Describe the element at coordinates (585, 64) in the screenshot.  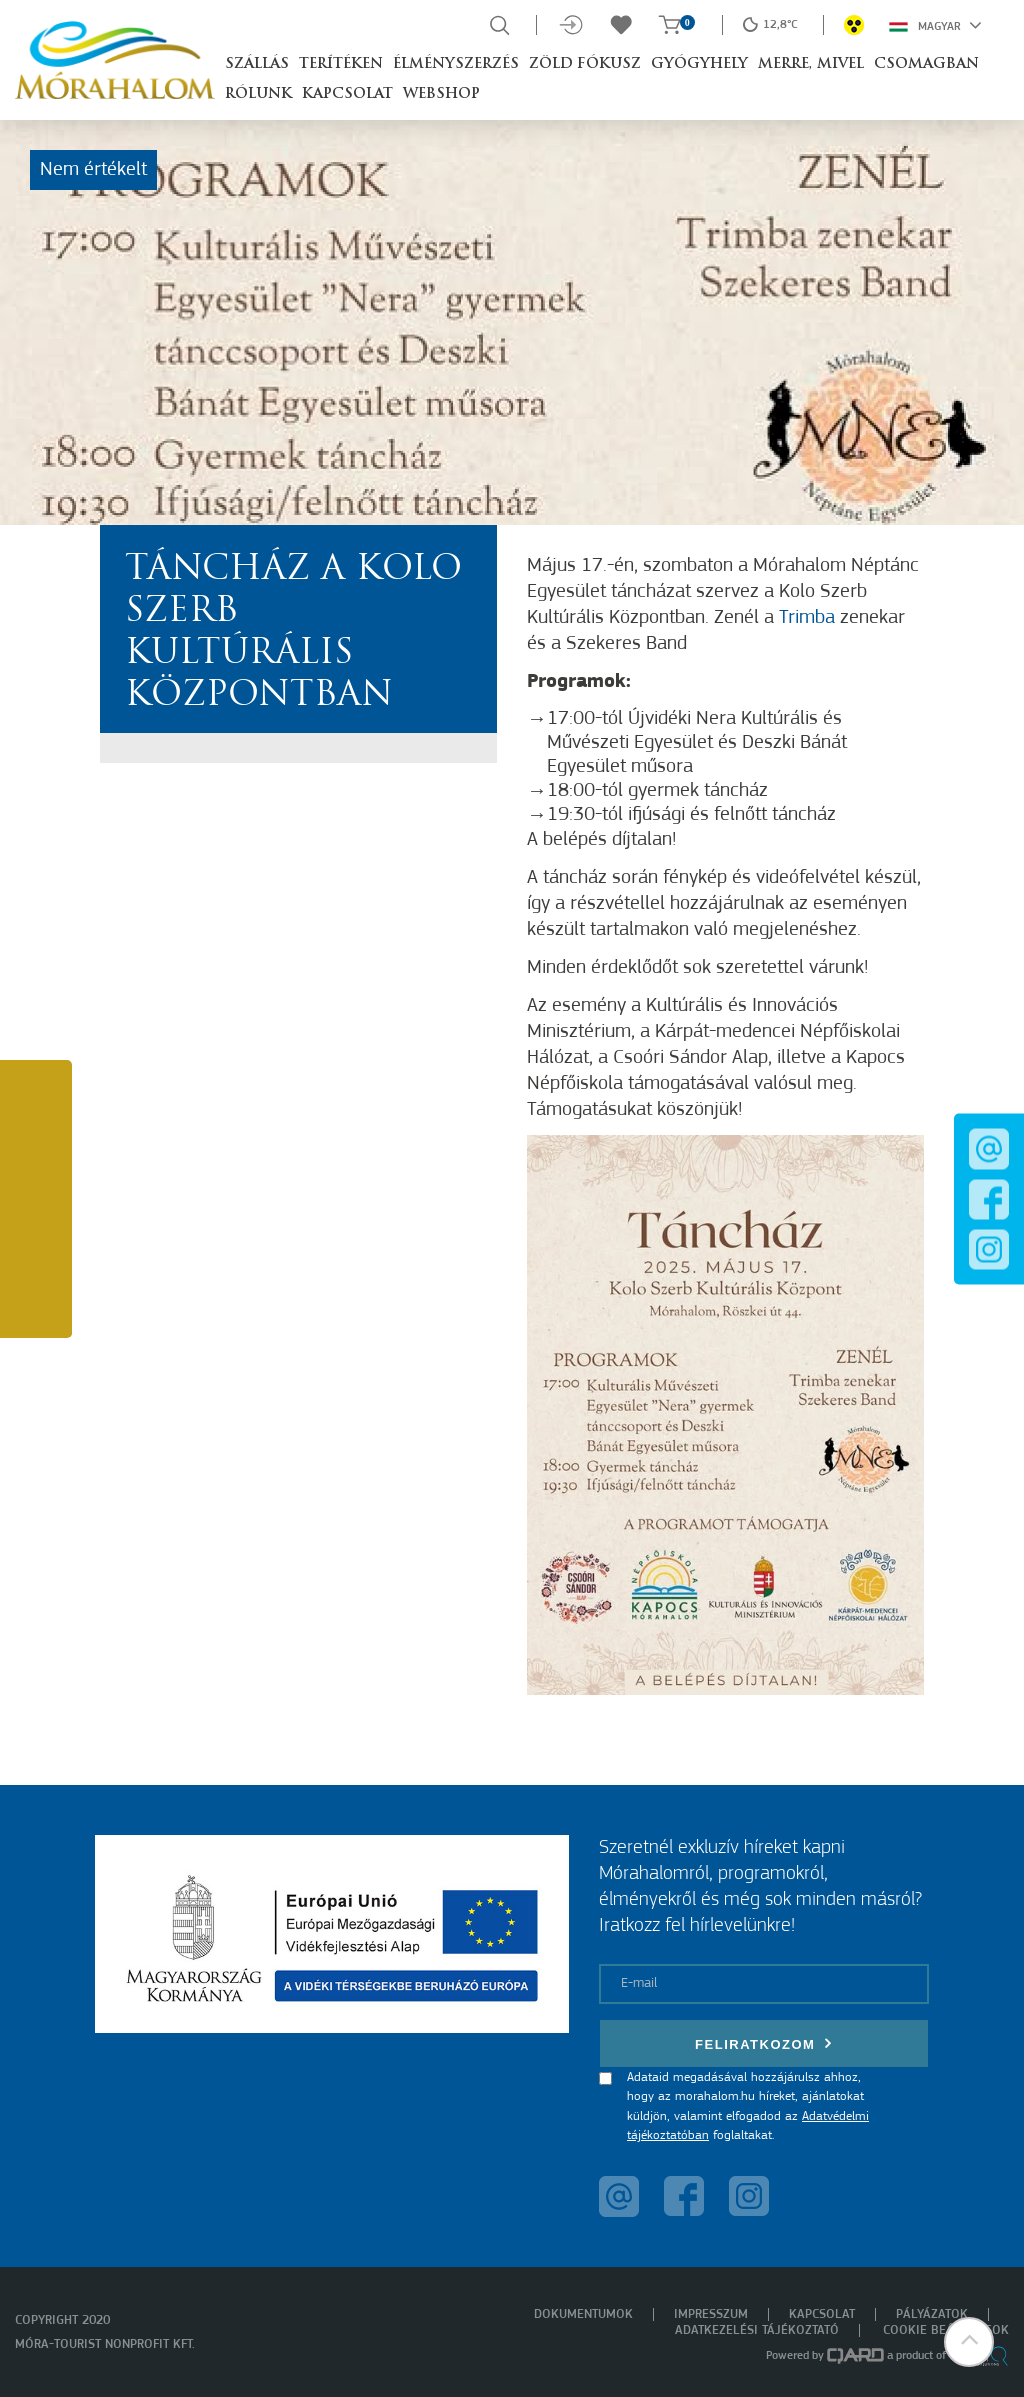
I see `Zöld Fókusz [button]` at that location.